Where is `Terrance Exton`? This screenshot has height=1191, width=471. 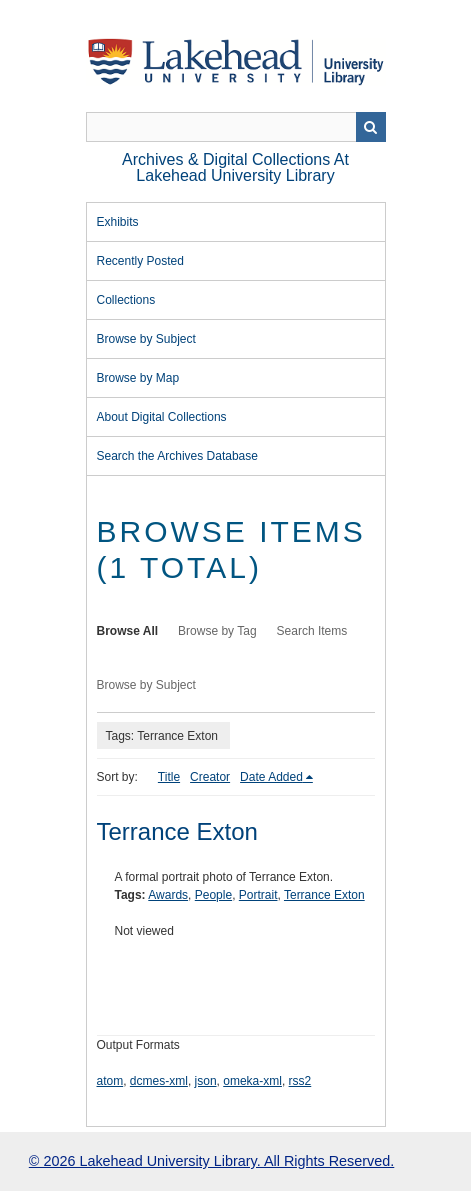 Terrance Exton is located at coordinates (177, 831).